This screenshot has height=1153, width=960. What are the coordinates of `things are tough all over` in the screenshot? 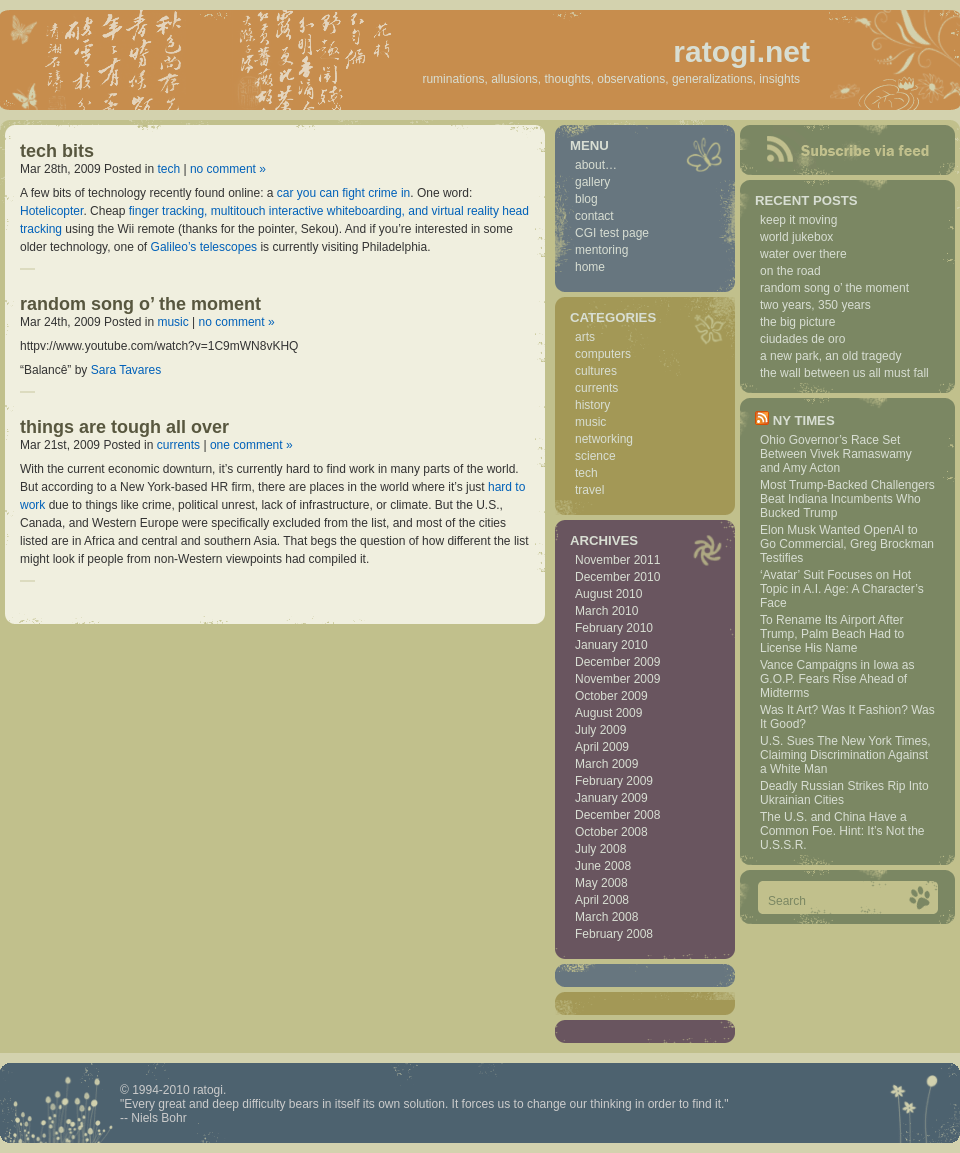 It's located at (124, 427).